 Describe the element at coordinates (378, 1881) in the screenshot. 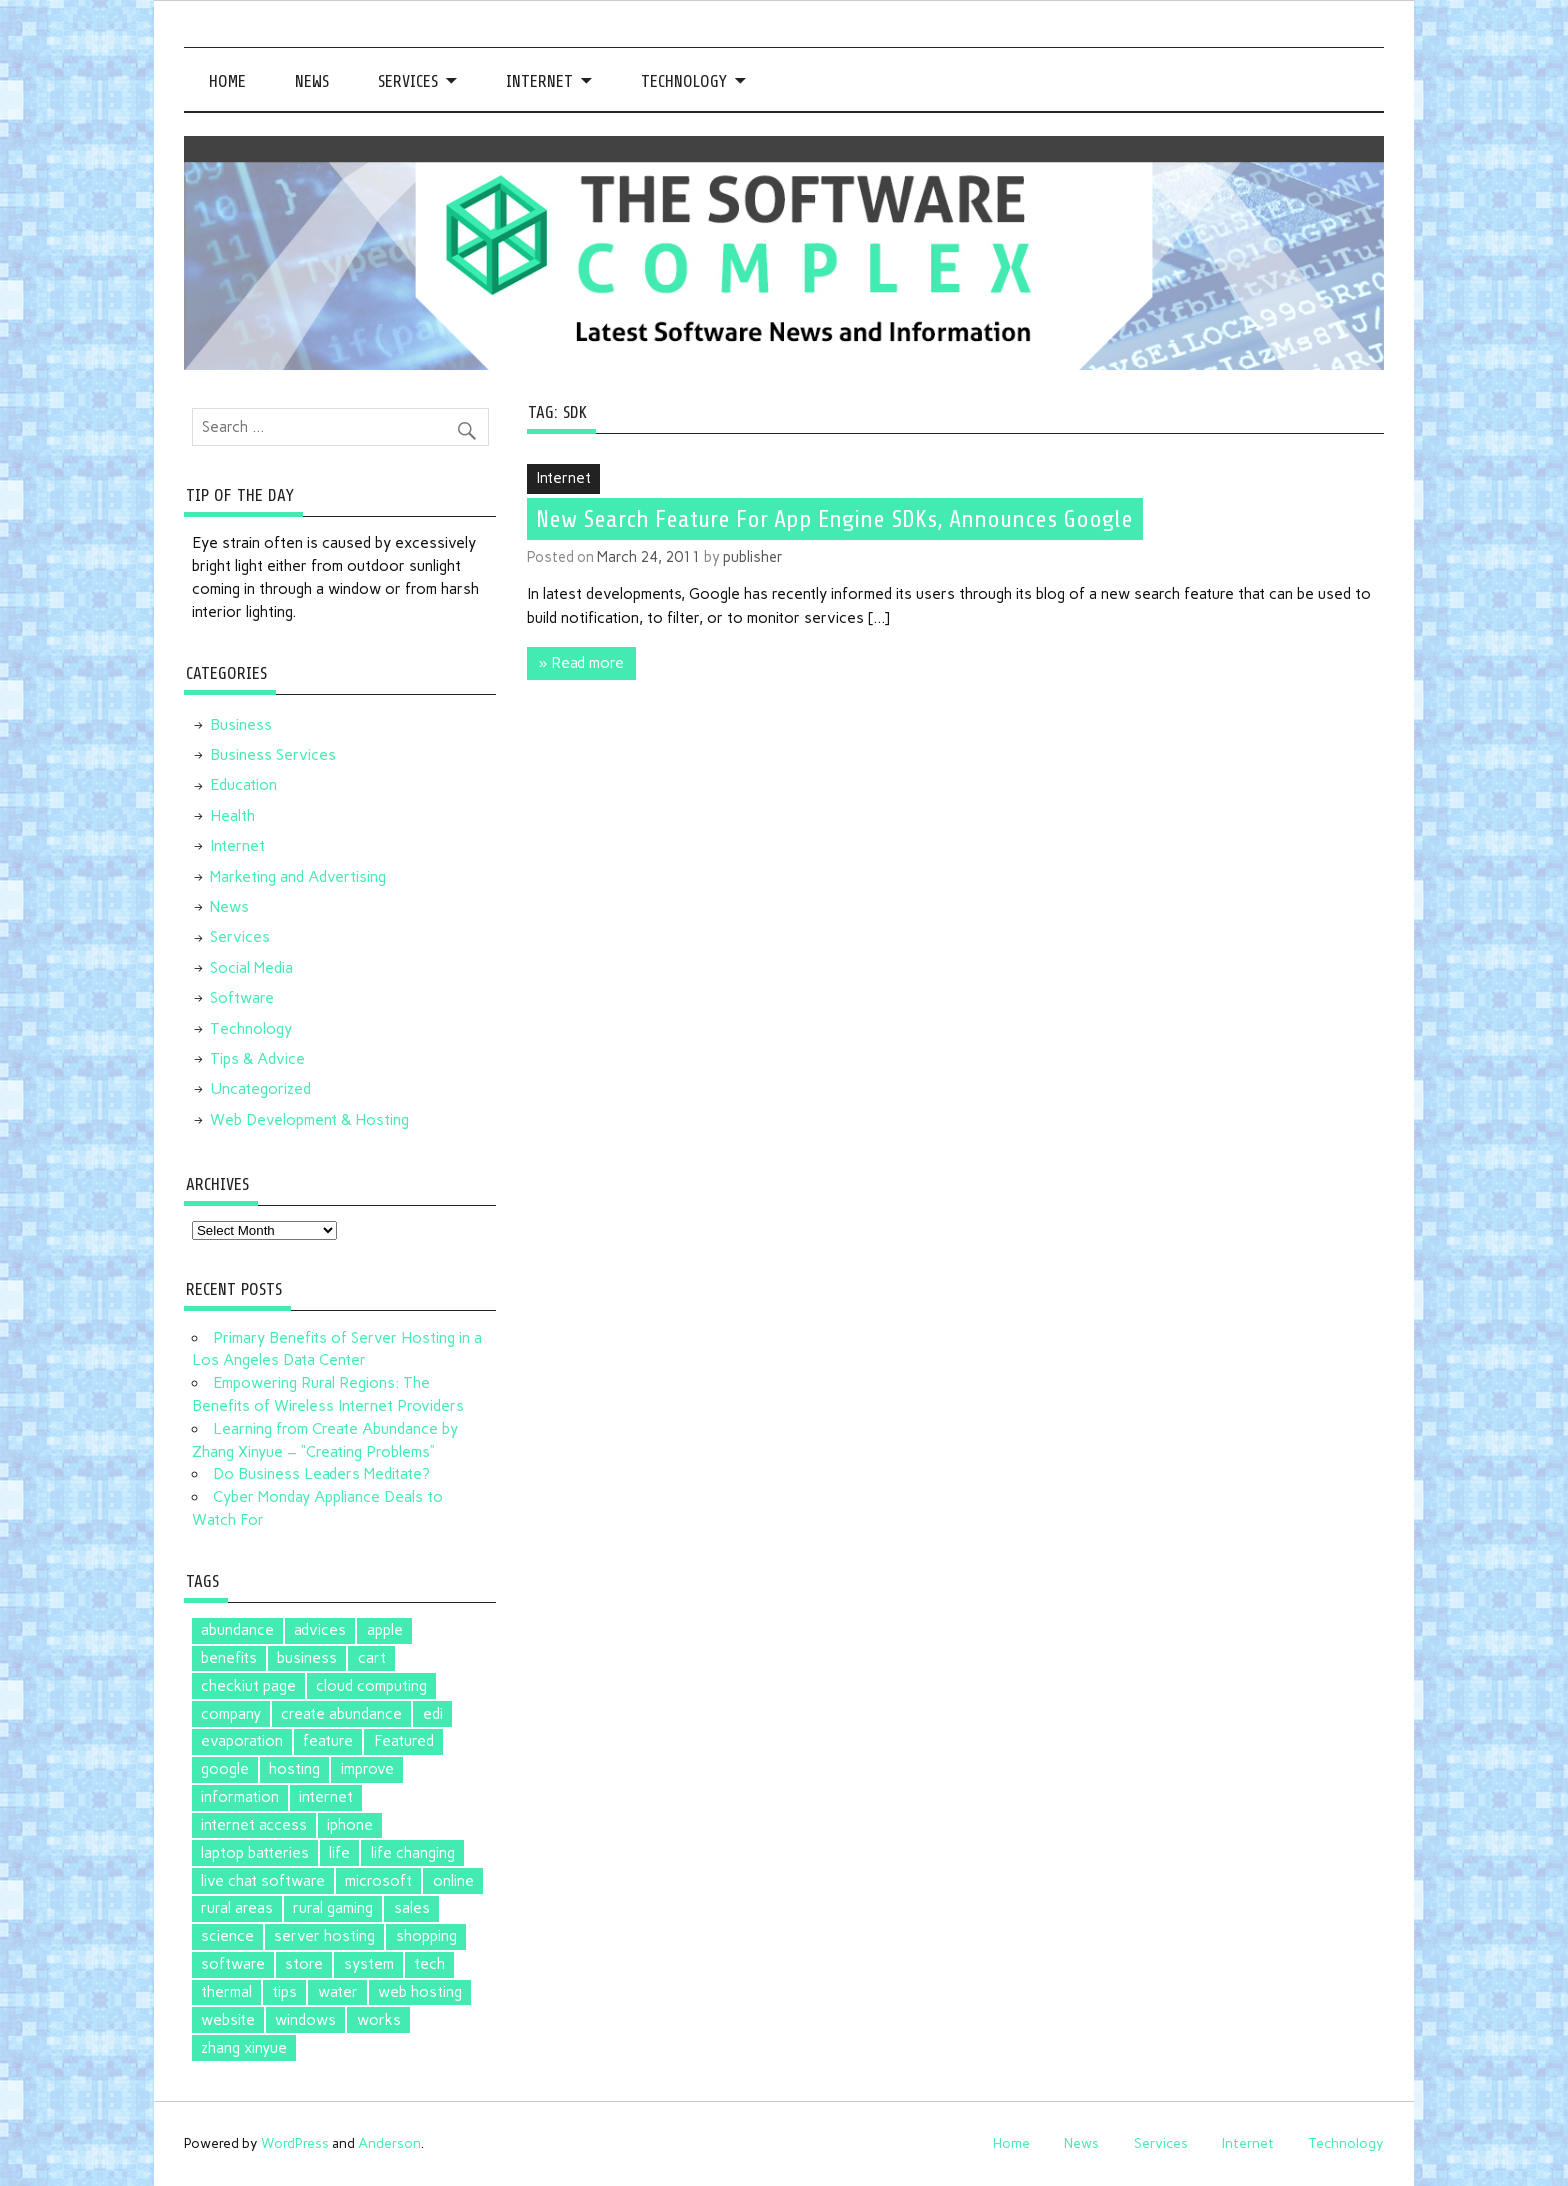

I see `microsoft [microsoft (3 items)]` at that location.